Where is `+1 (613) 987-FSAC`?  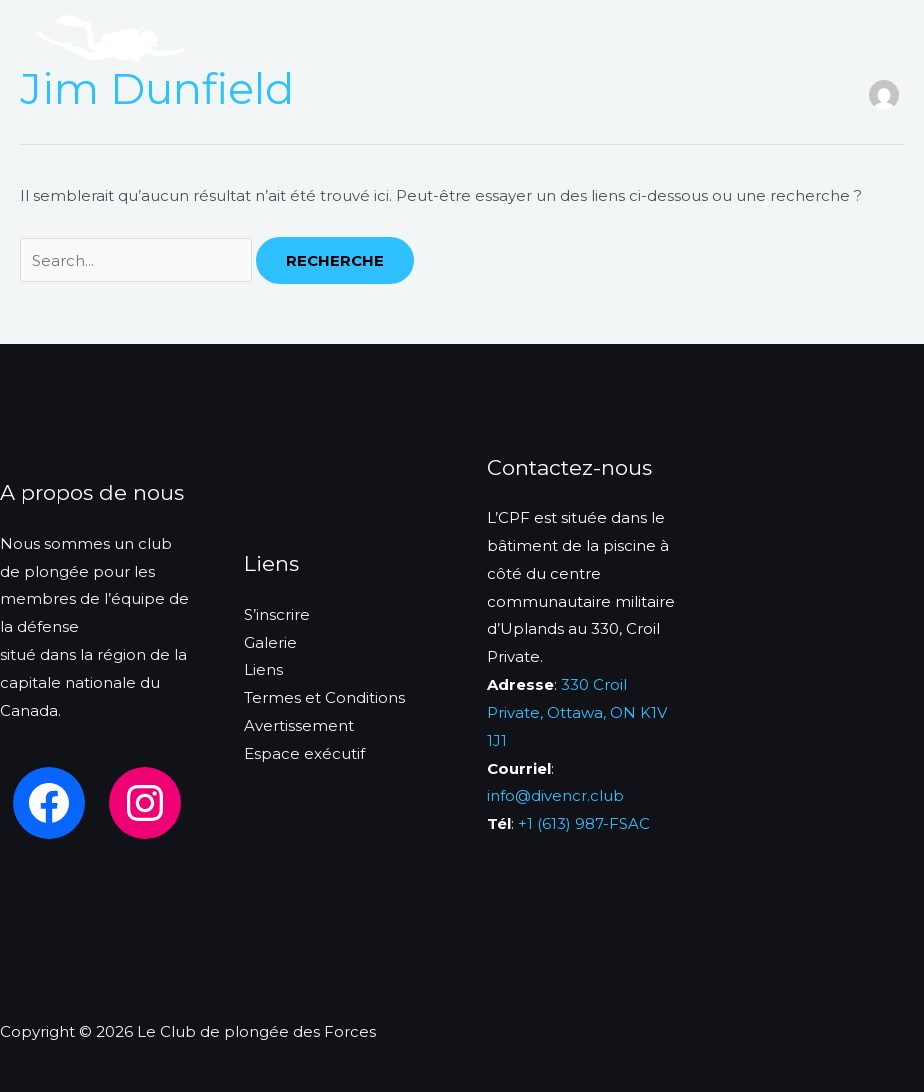
+1 (613) 987-FSAC is located at coordinates (584, 823).